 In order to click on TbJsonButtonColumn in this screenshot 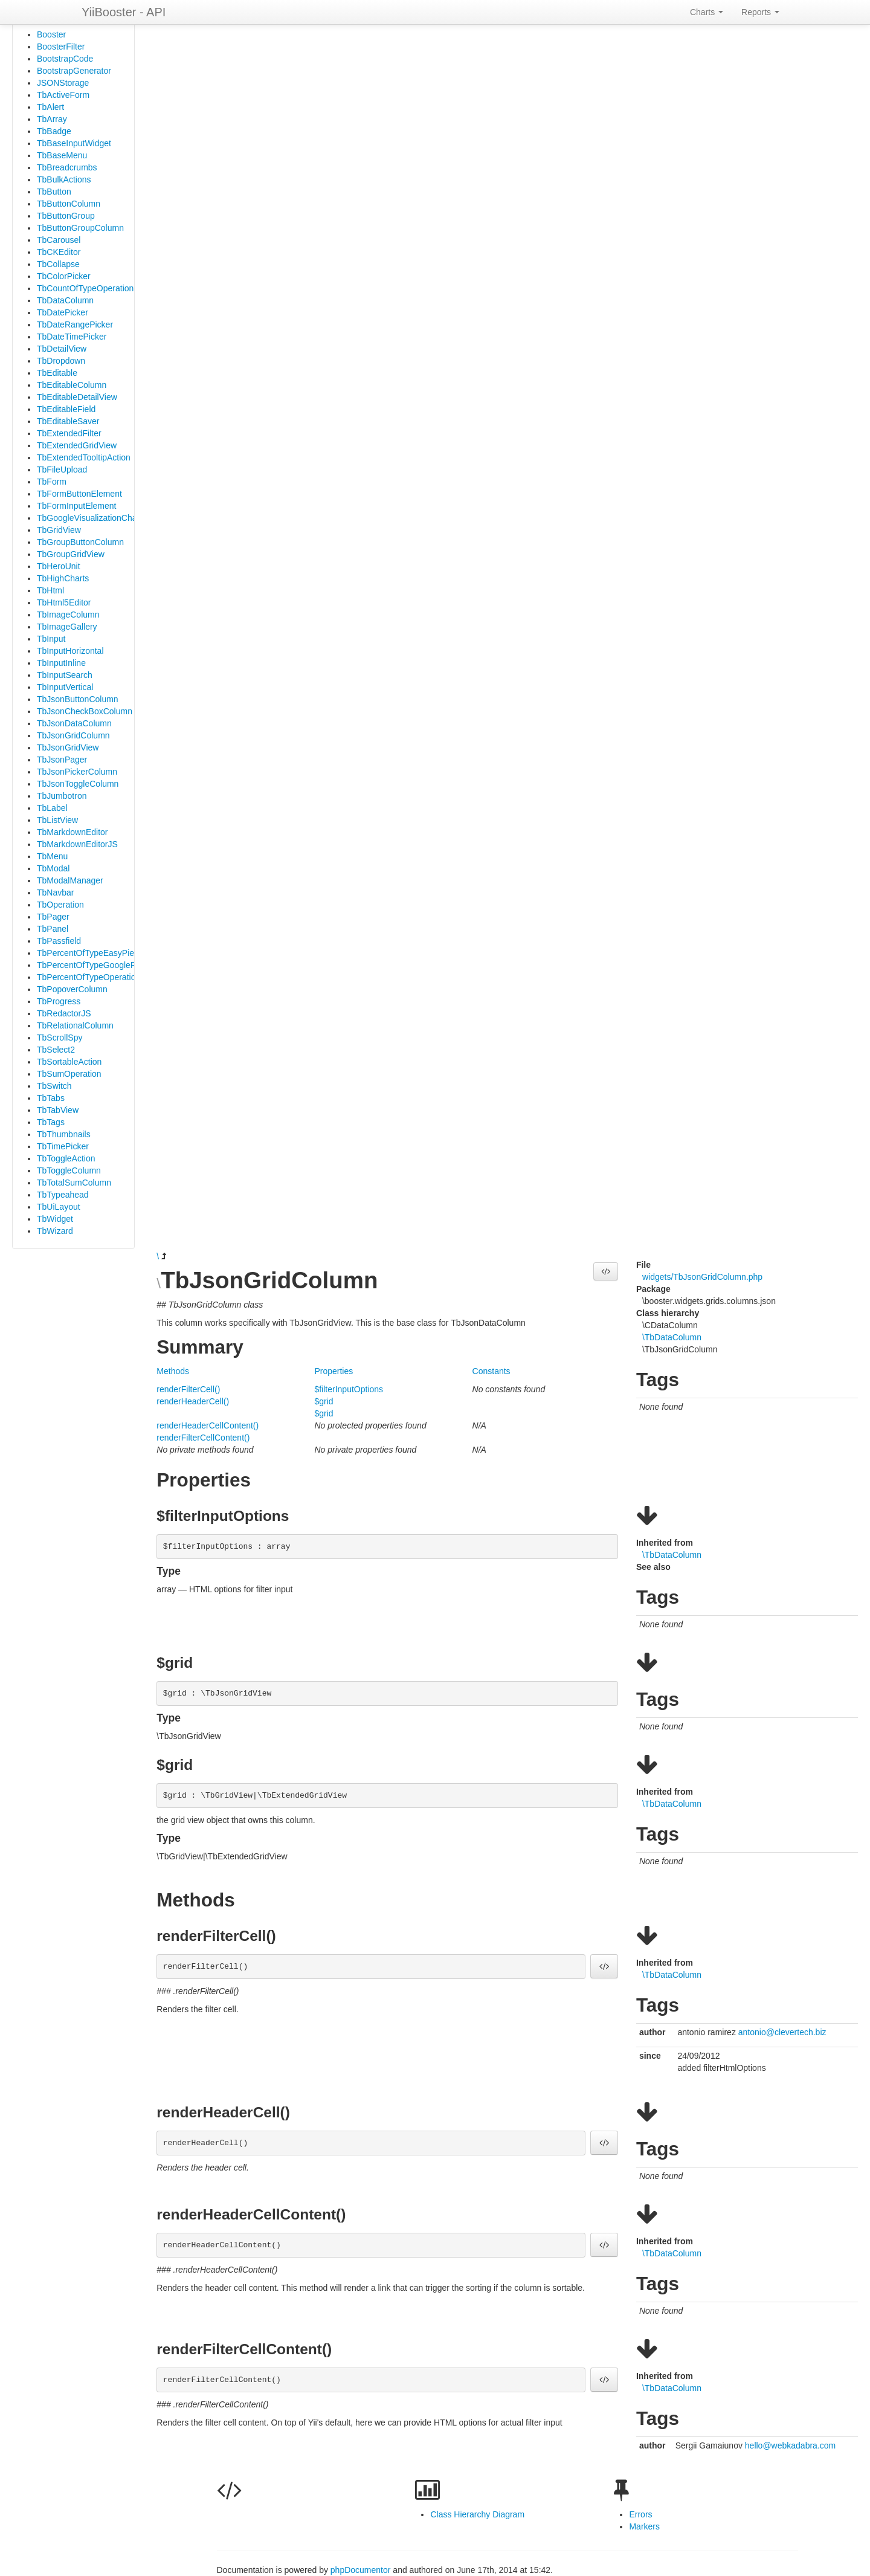, I will do `click(77, 699)`.